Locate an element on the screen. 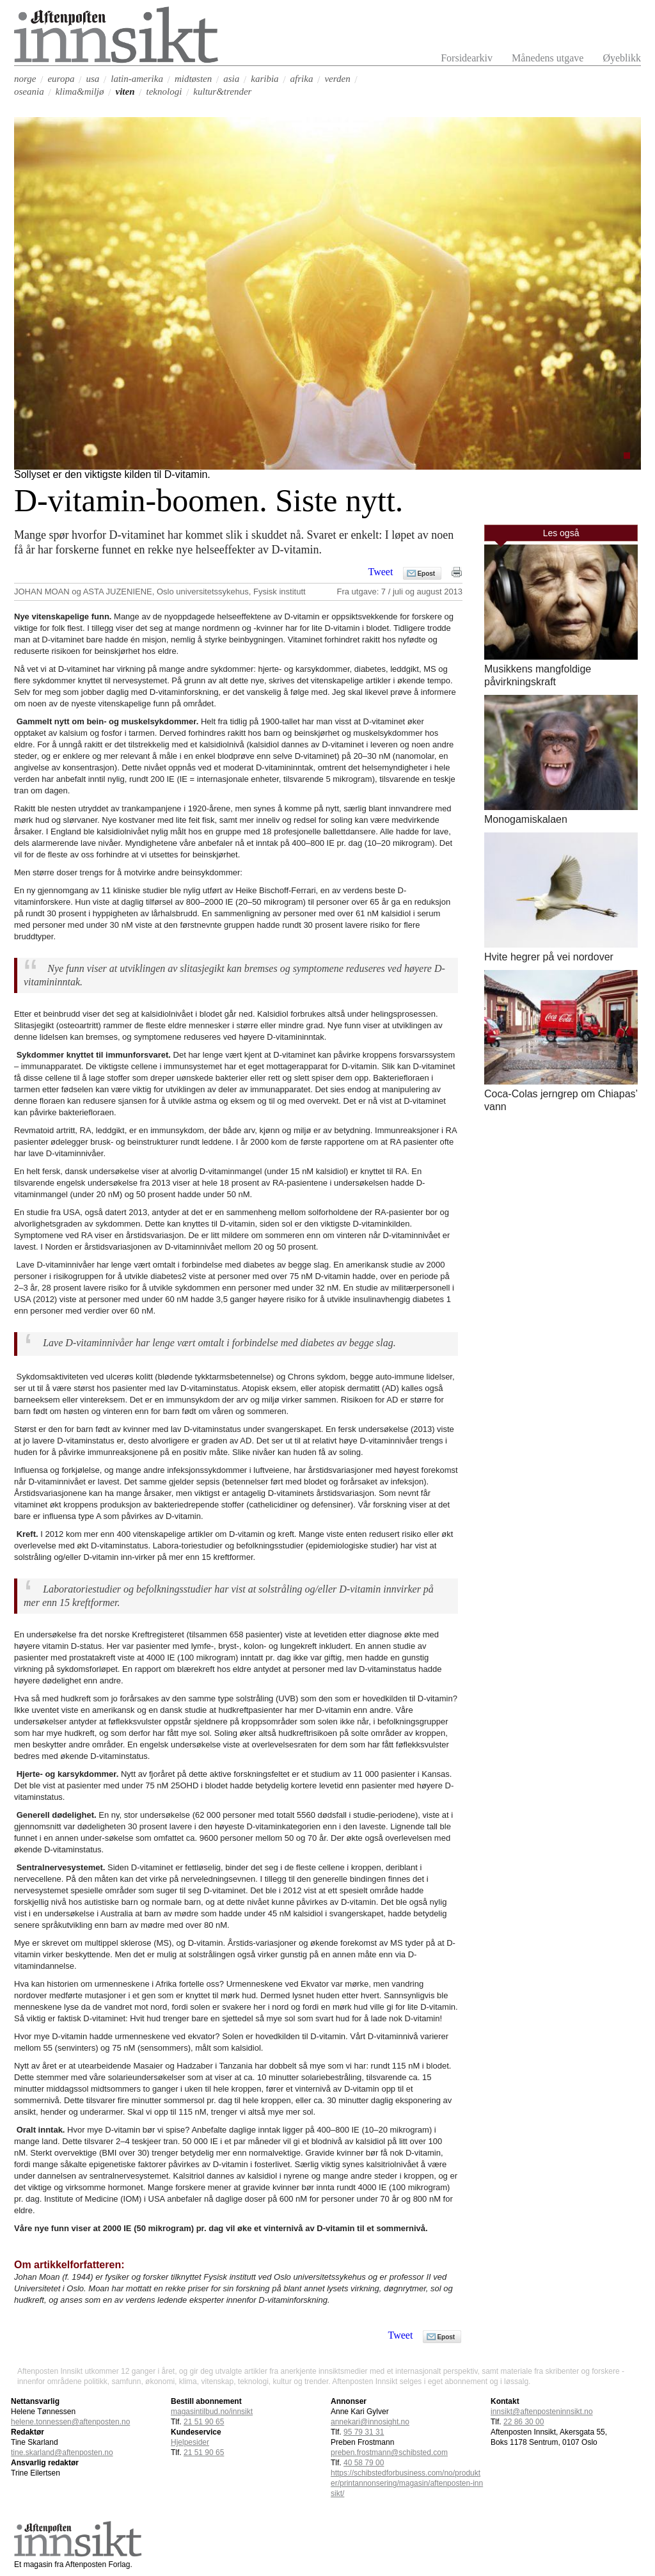  europa is located at coordinates (60, 79).